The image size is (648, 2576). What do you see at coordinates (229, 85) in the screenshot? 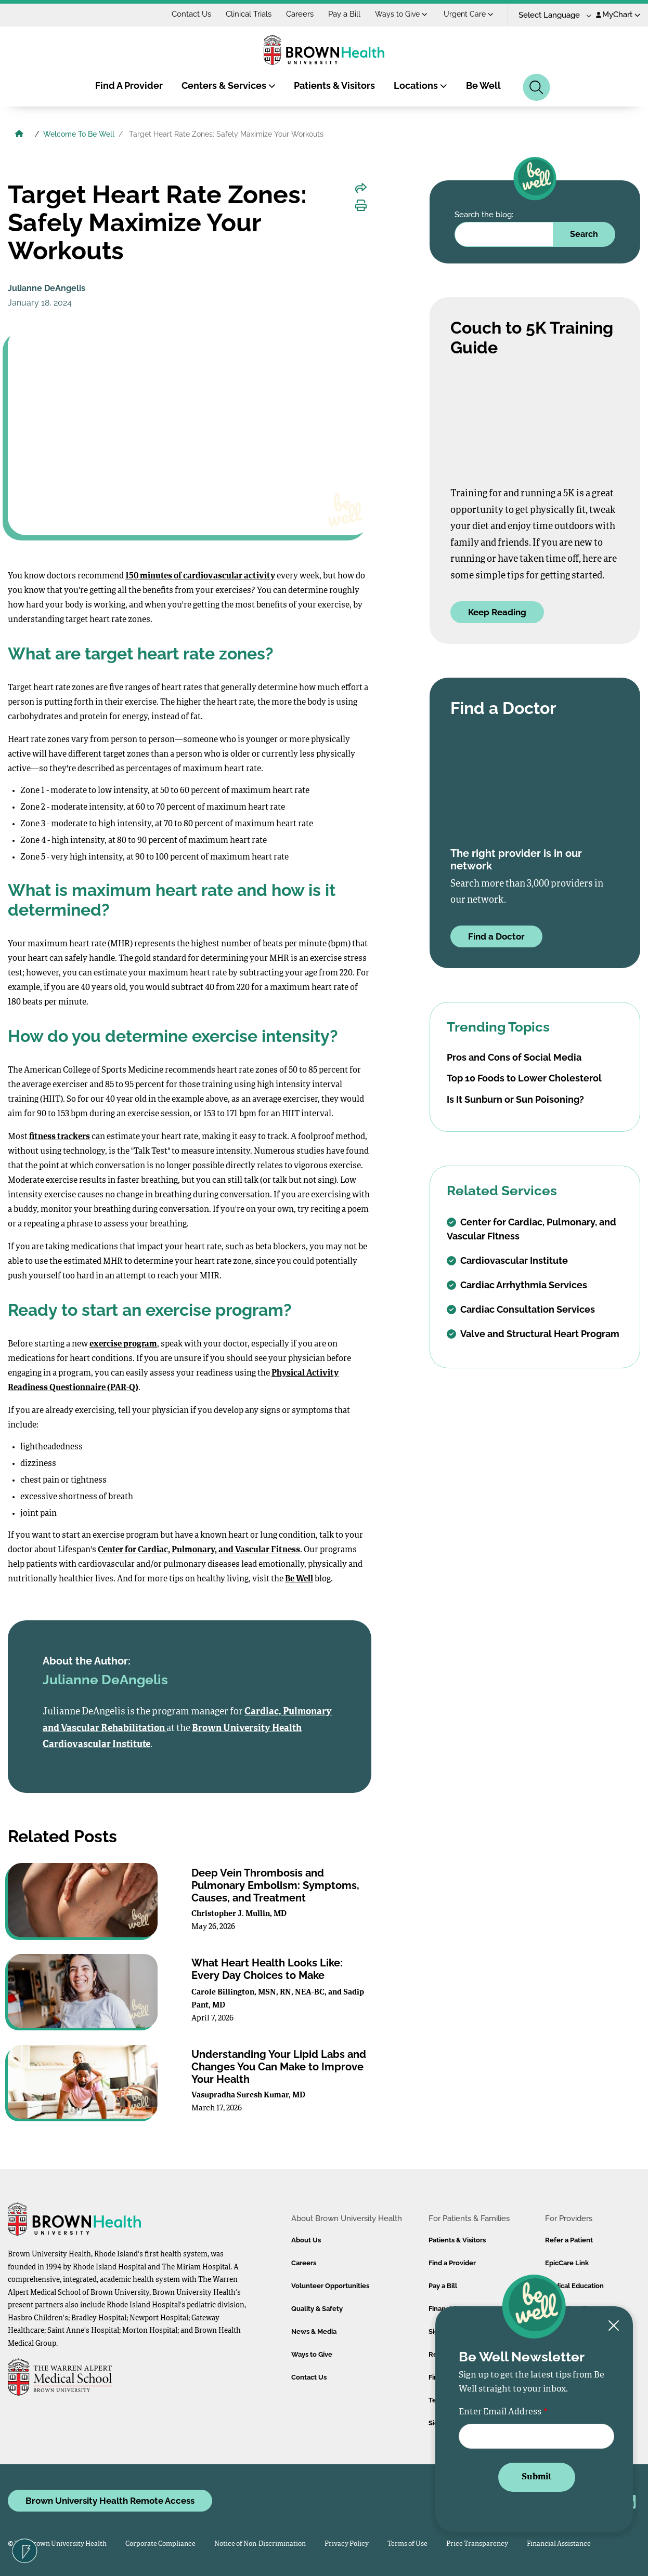
I see `Centers & Services` at bounding box center [229, 85].